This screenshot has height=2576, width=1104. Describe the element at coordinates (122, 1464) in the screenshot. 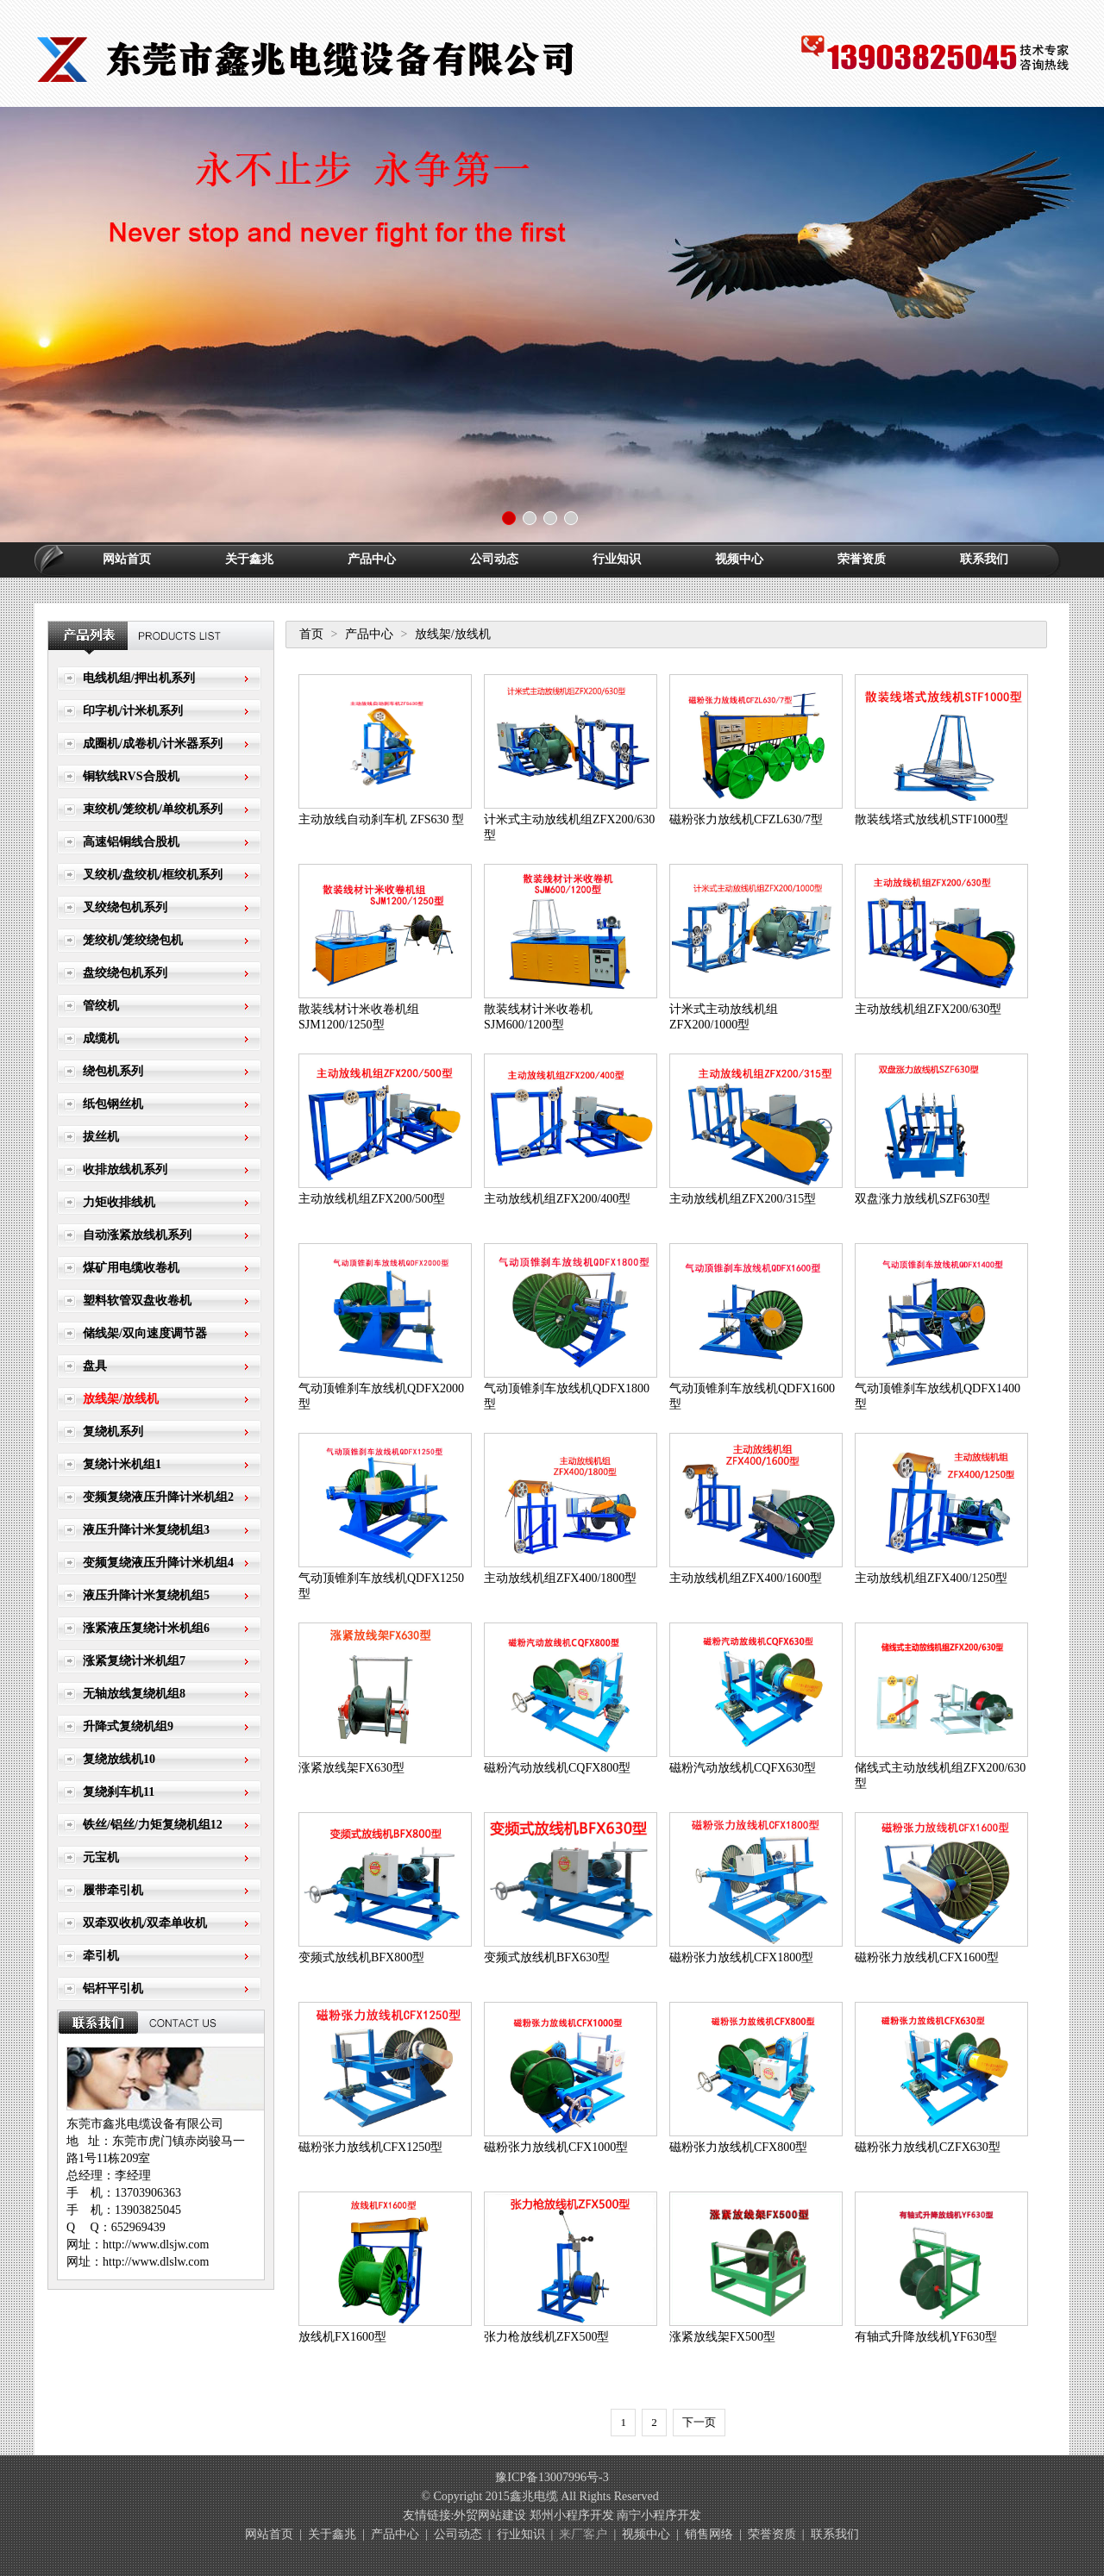

I see `复绕计米机组1` at that location.